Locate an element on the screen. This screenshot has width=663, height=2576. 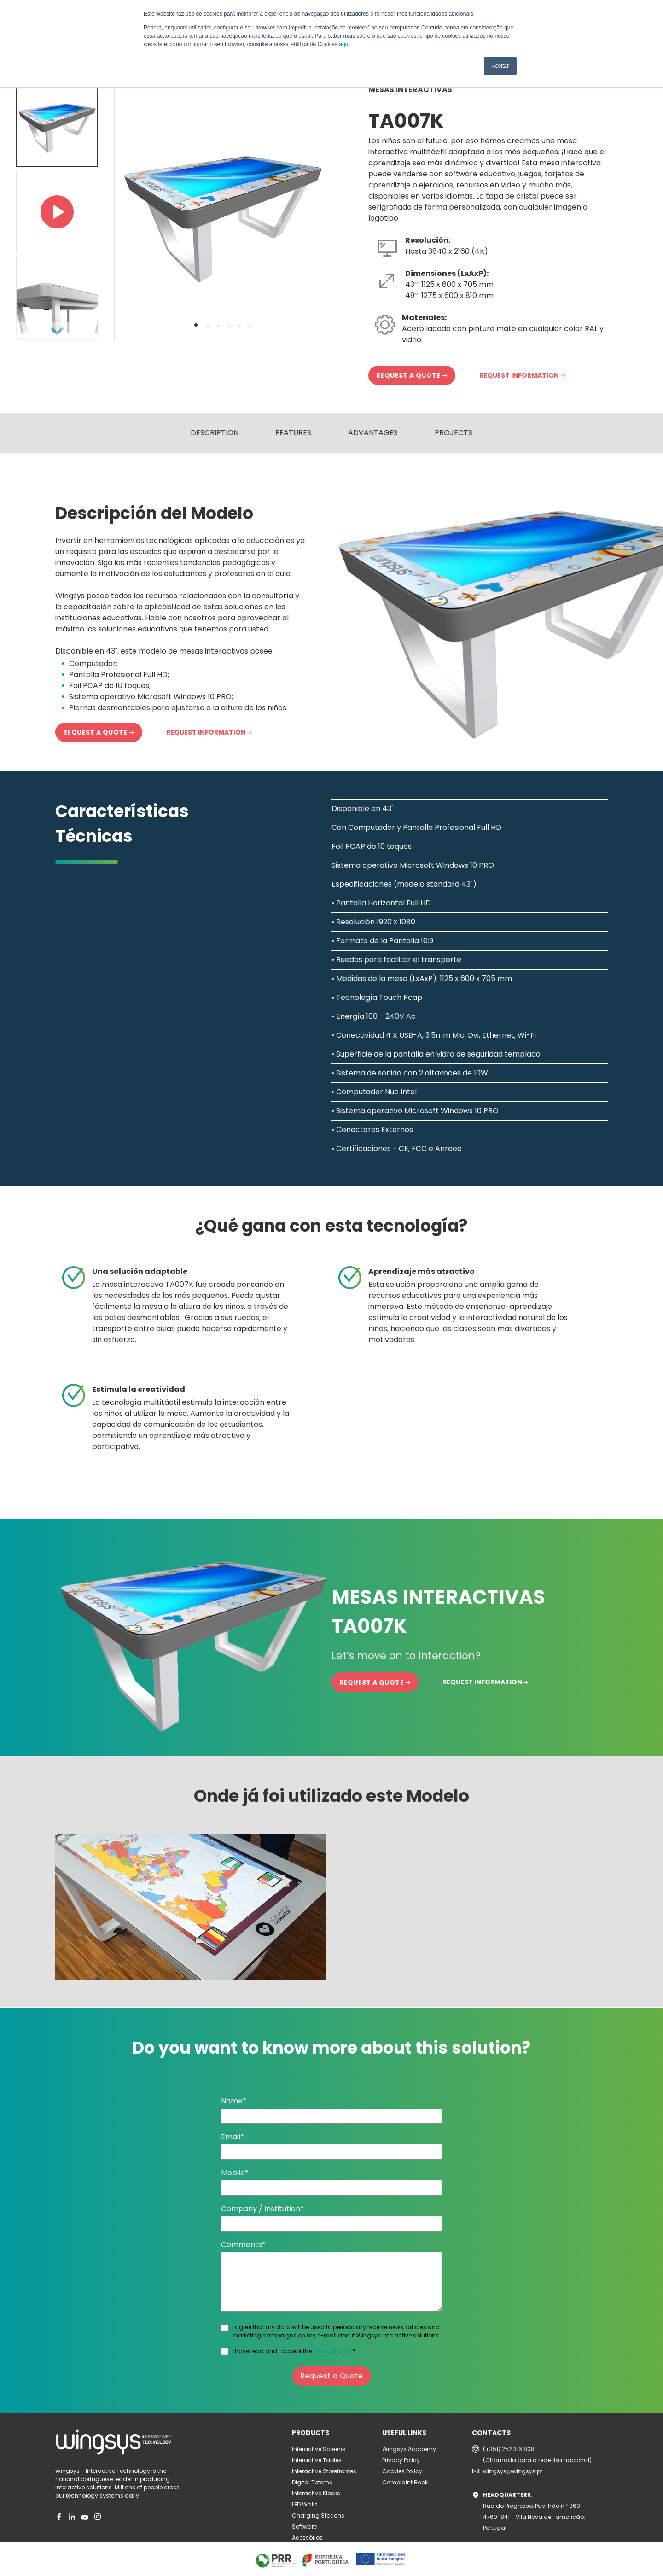
I have read and I accept the .* is located at coordinates (293, 2351).